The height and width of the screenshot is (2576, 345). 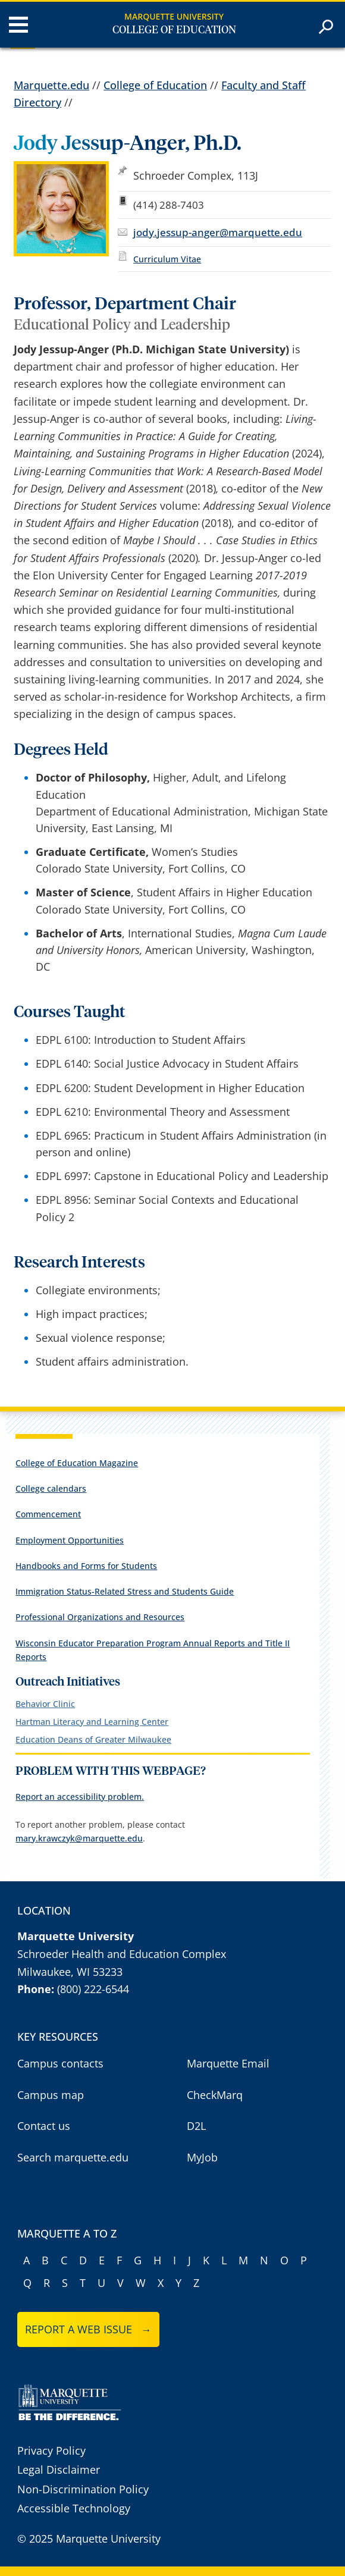 What do you see at coordinates (43, 2126) in the screenshot?
I see `Contact us` at bounding box center [43, 2126].